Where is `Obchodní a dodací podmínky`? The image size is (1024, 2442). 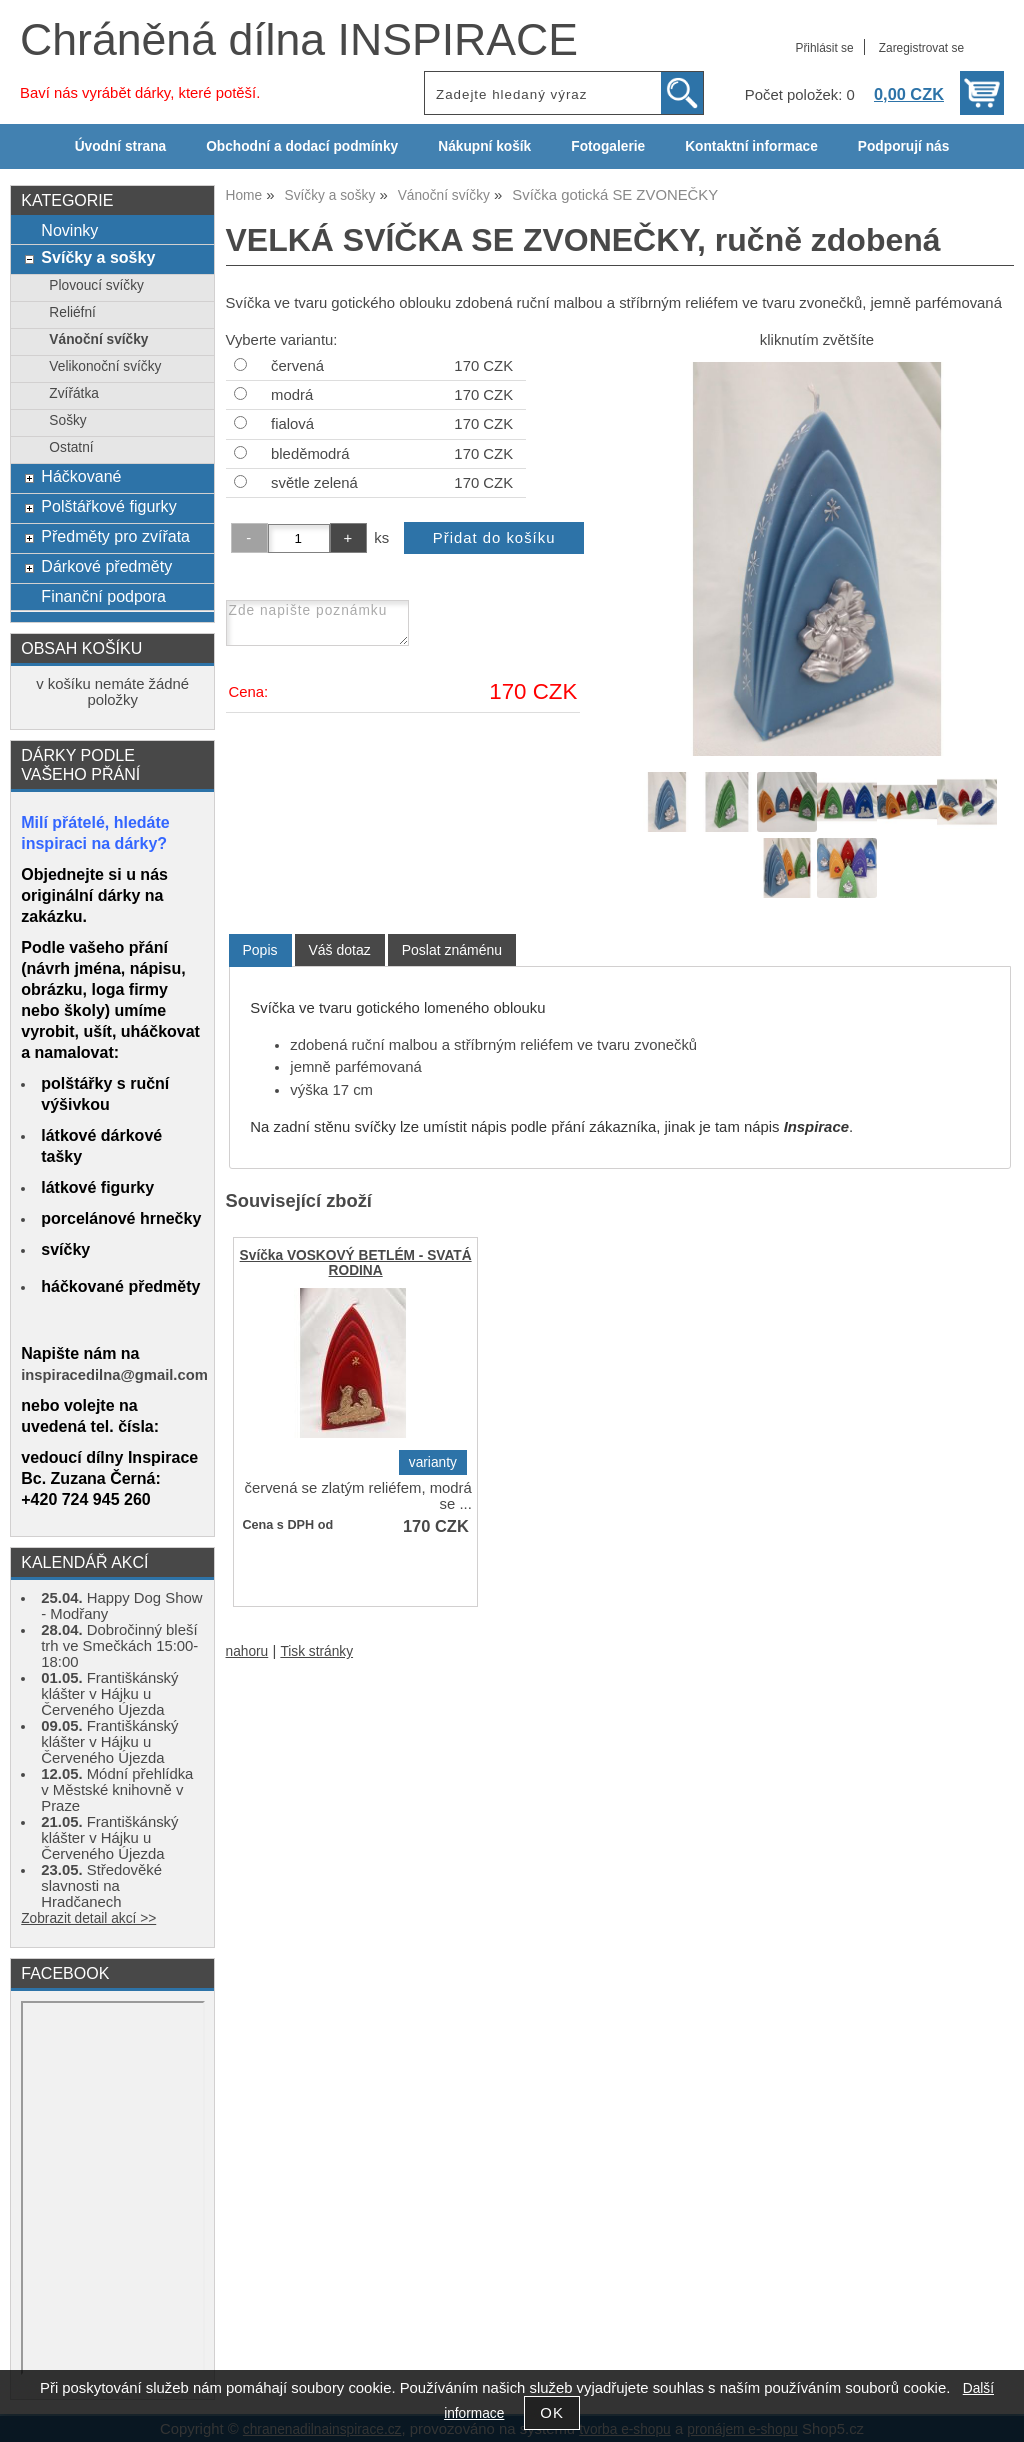 Obchodní a dodací podmínky is located at coordinates (302, 146).